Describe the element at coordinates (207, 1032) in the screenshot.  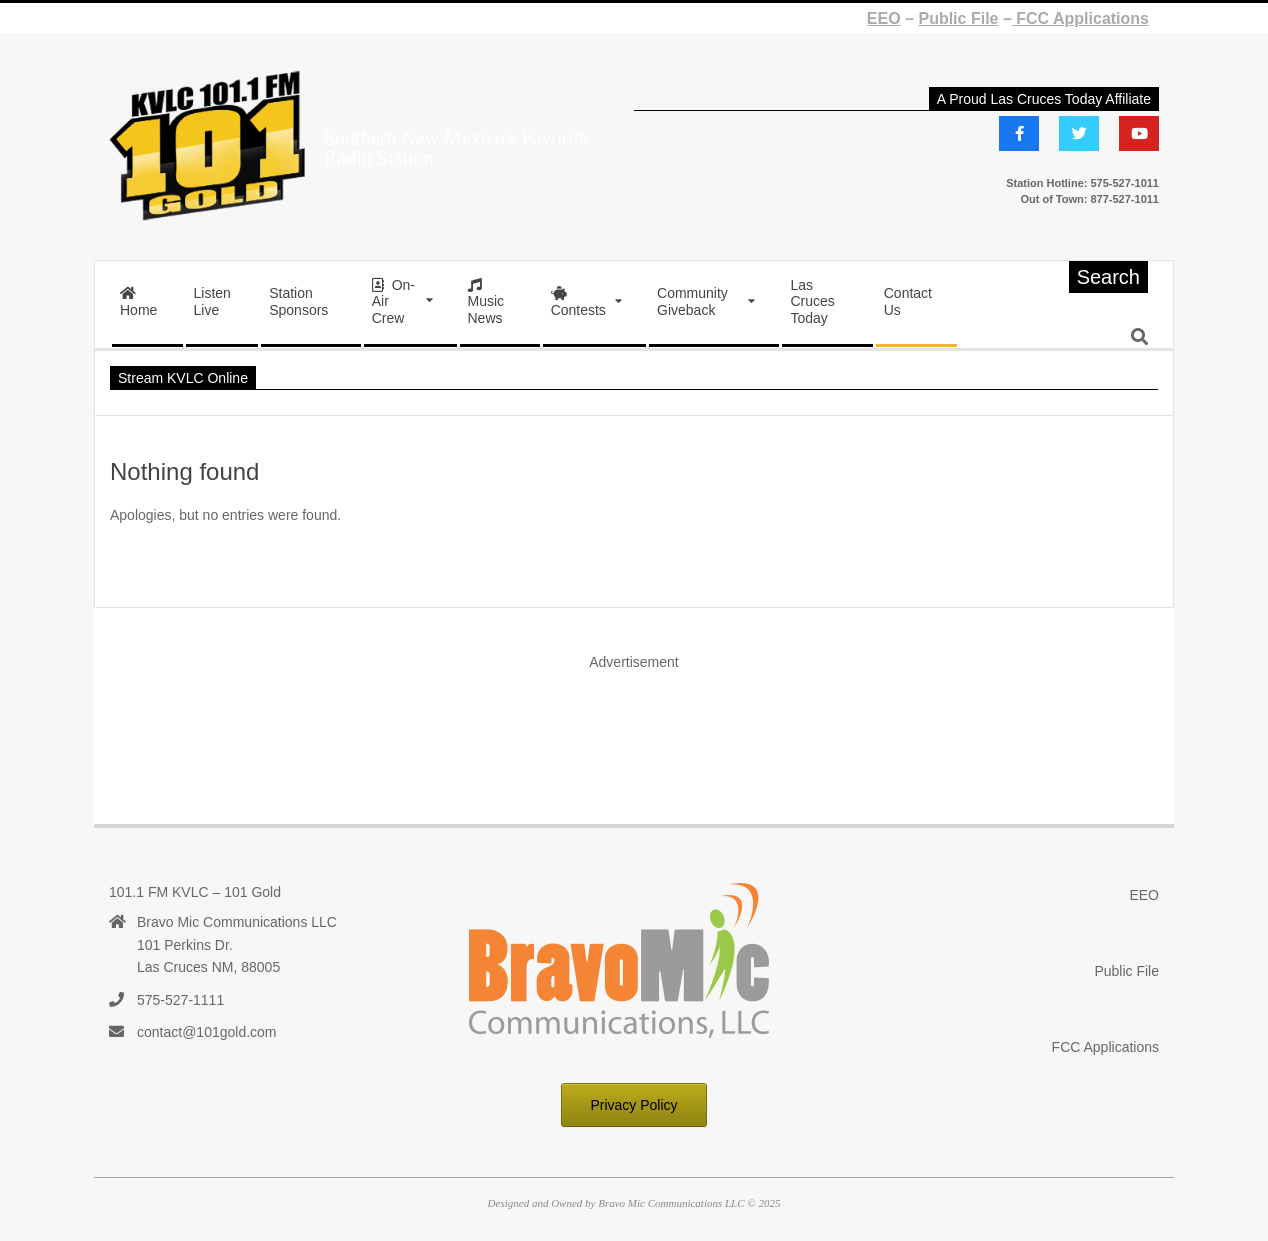
I see `contact@101gold.com` at that location.